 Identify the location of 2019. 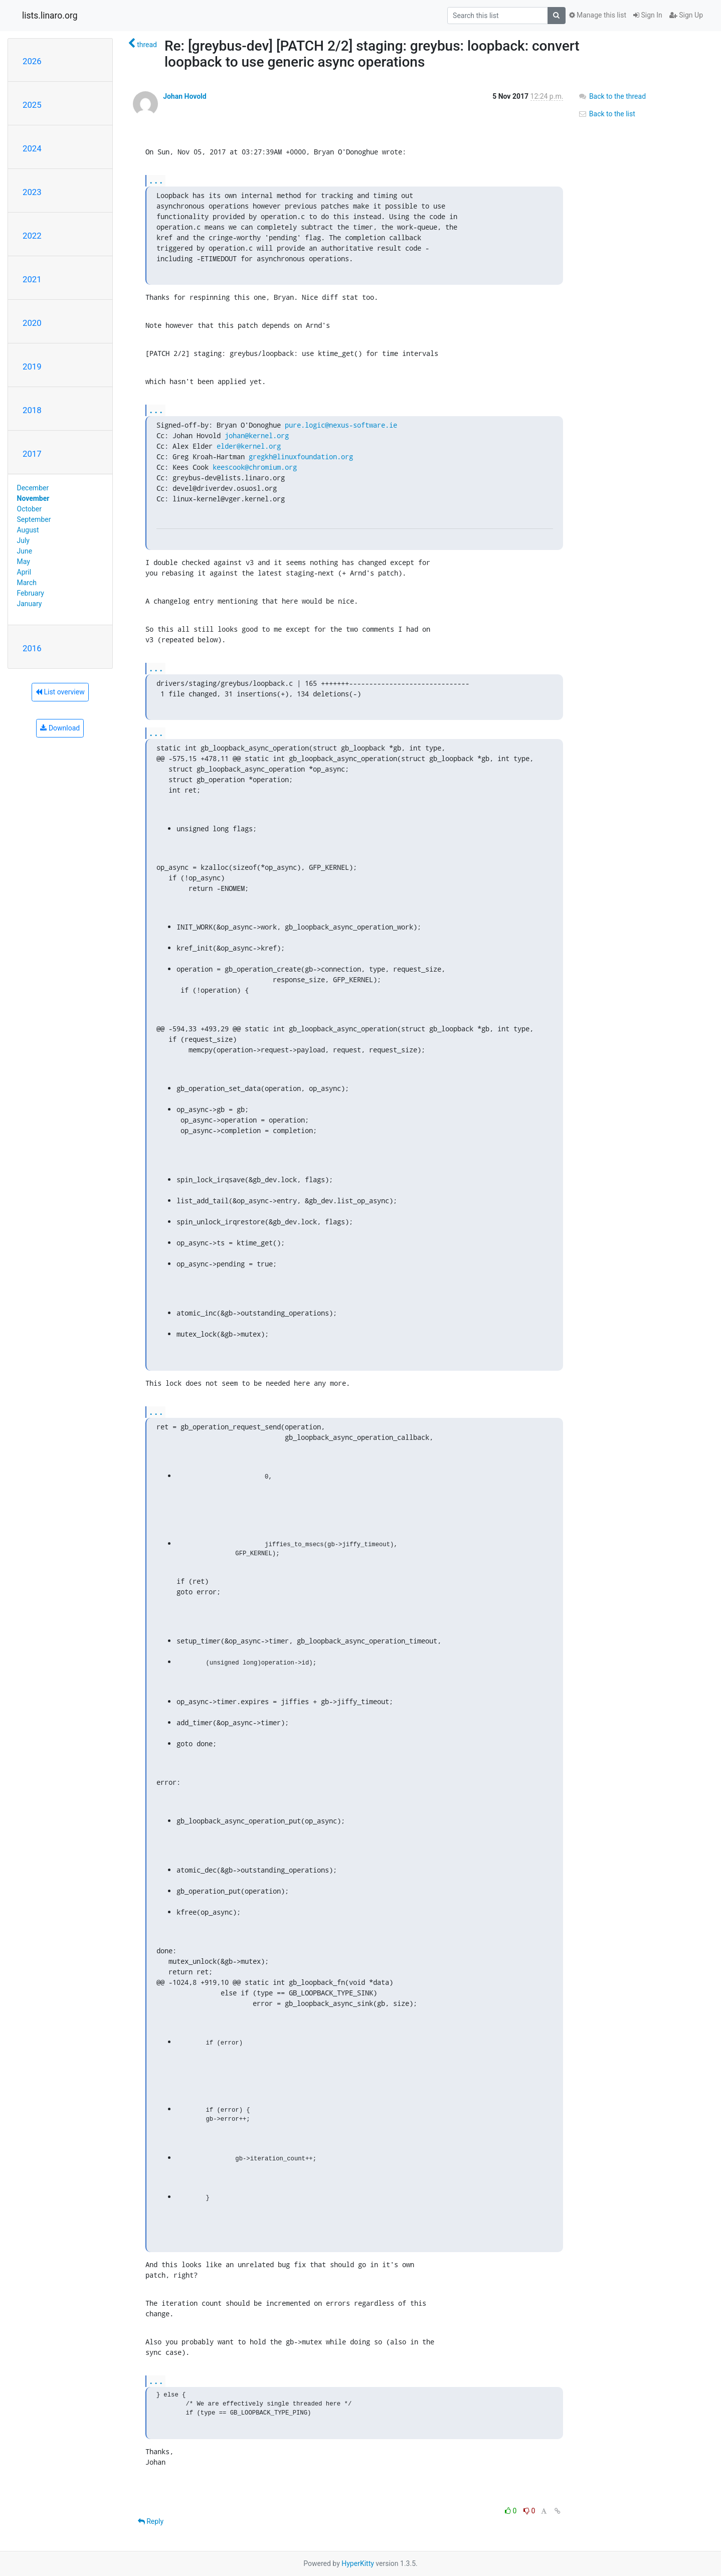
(32, 366).